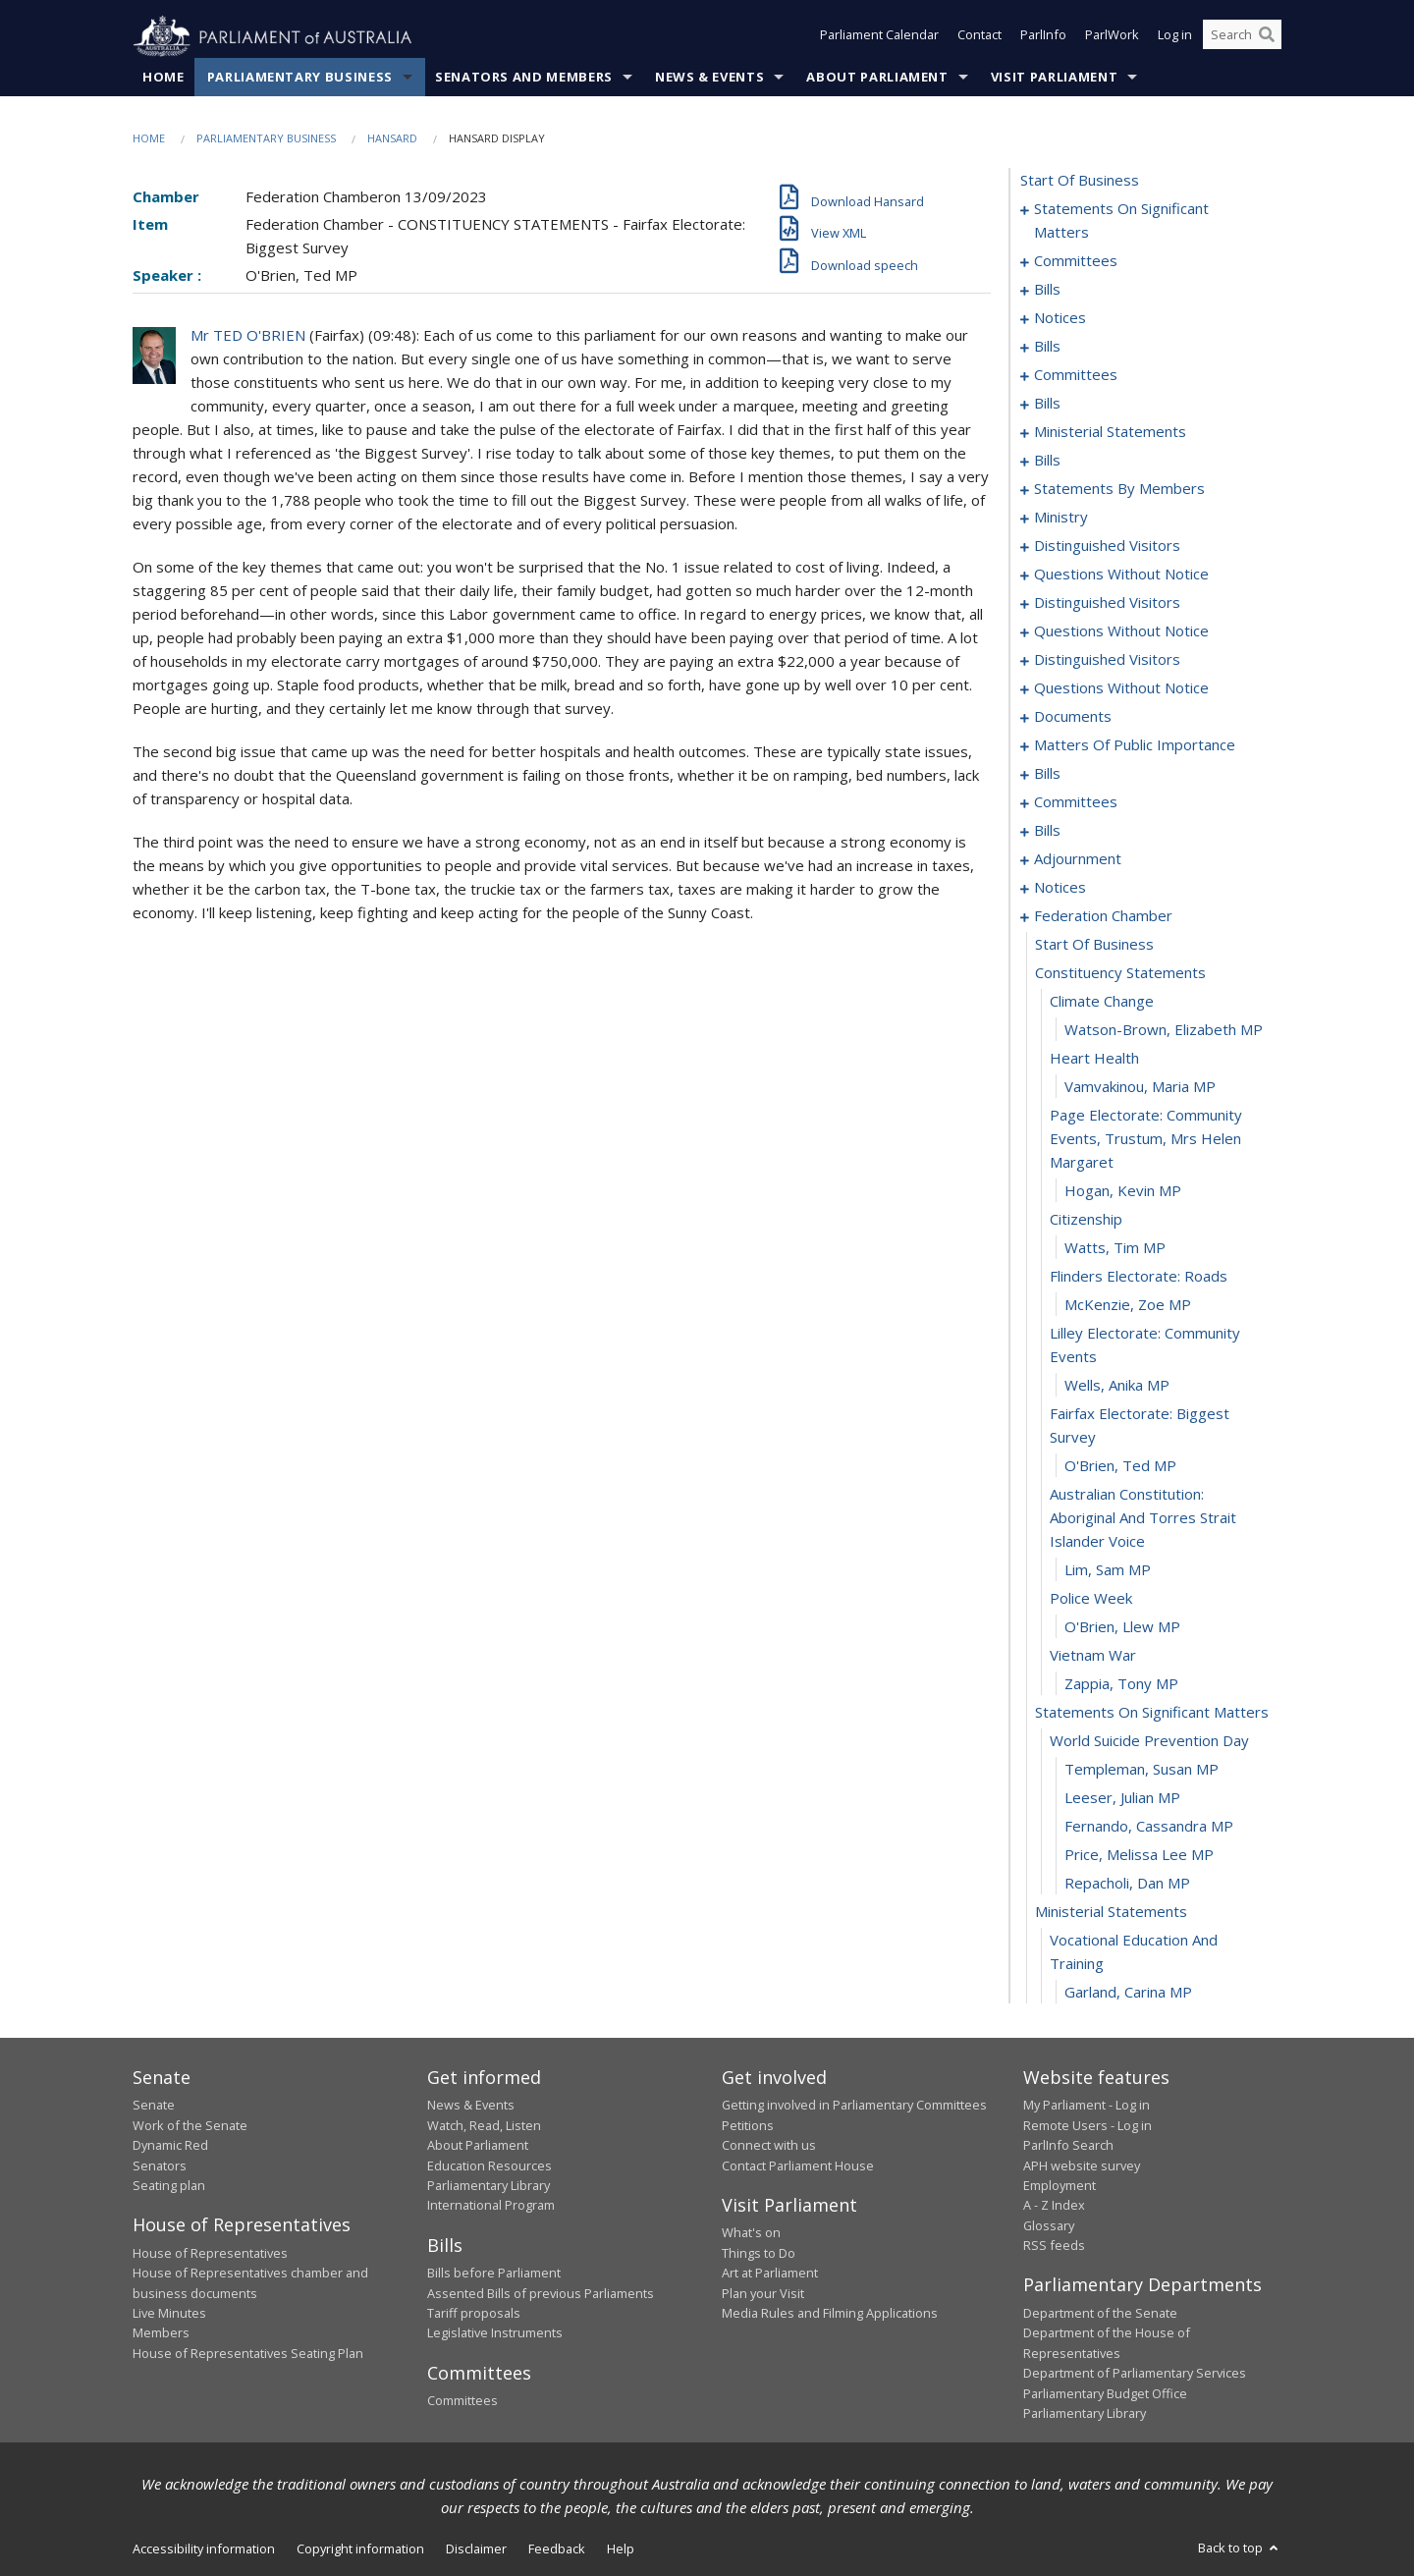 This screenshot has height=2576, width=1414. Describe the element at coordinates (620, 2549) in the screenshot. I see `Help [link]` at that location.